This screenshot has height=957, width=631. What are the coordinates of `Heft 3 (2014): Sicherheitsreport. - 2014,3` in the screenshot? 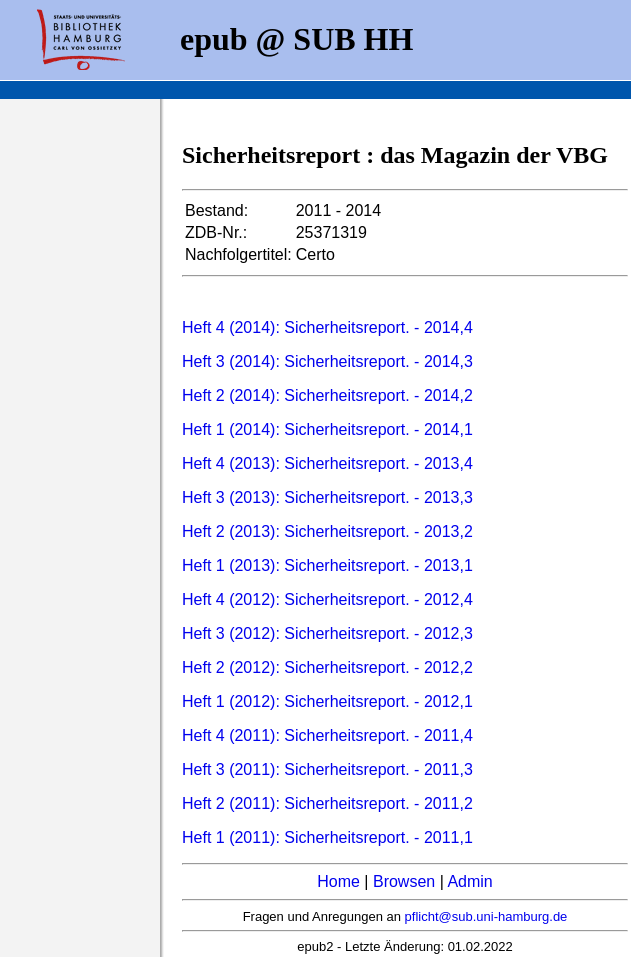 It's located at (327, 361).